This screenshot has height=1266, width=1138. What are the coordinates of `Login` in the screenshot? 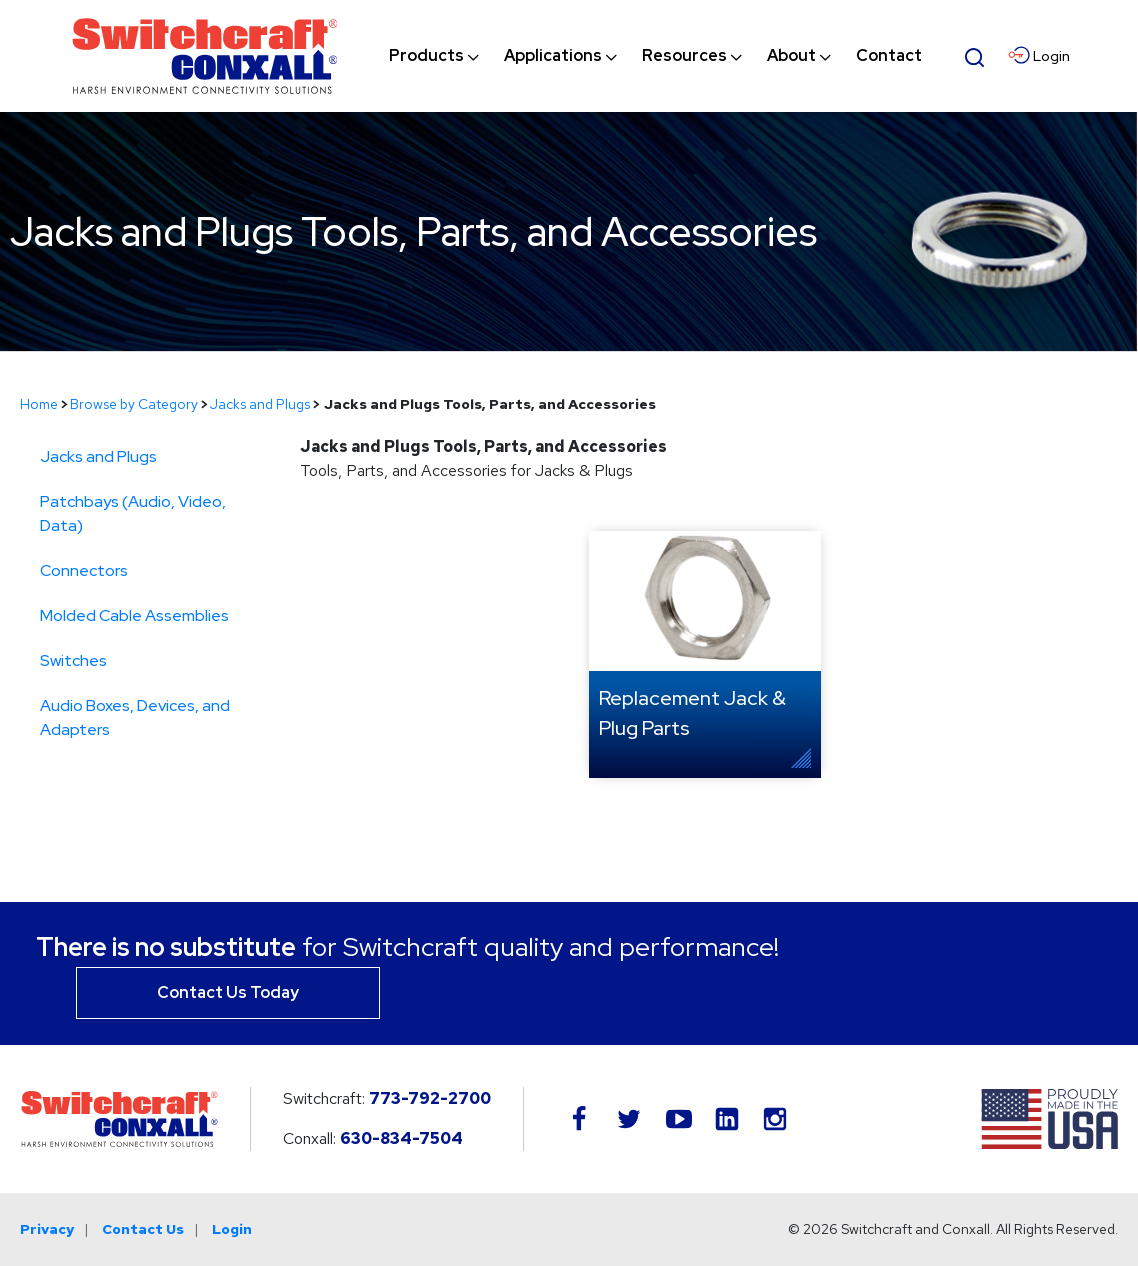 It's located at (232, 1229).